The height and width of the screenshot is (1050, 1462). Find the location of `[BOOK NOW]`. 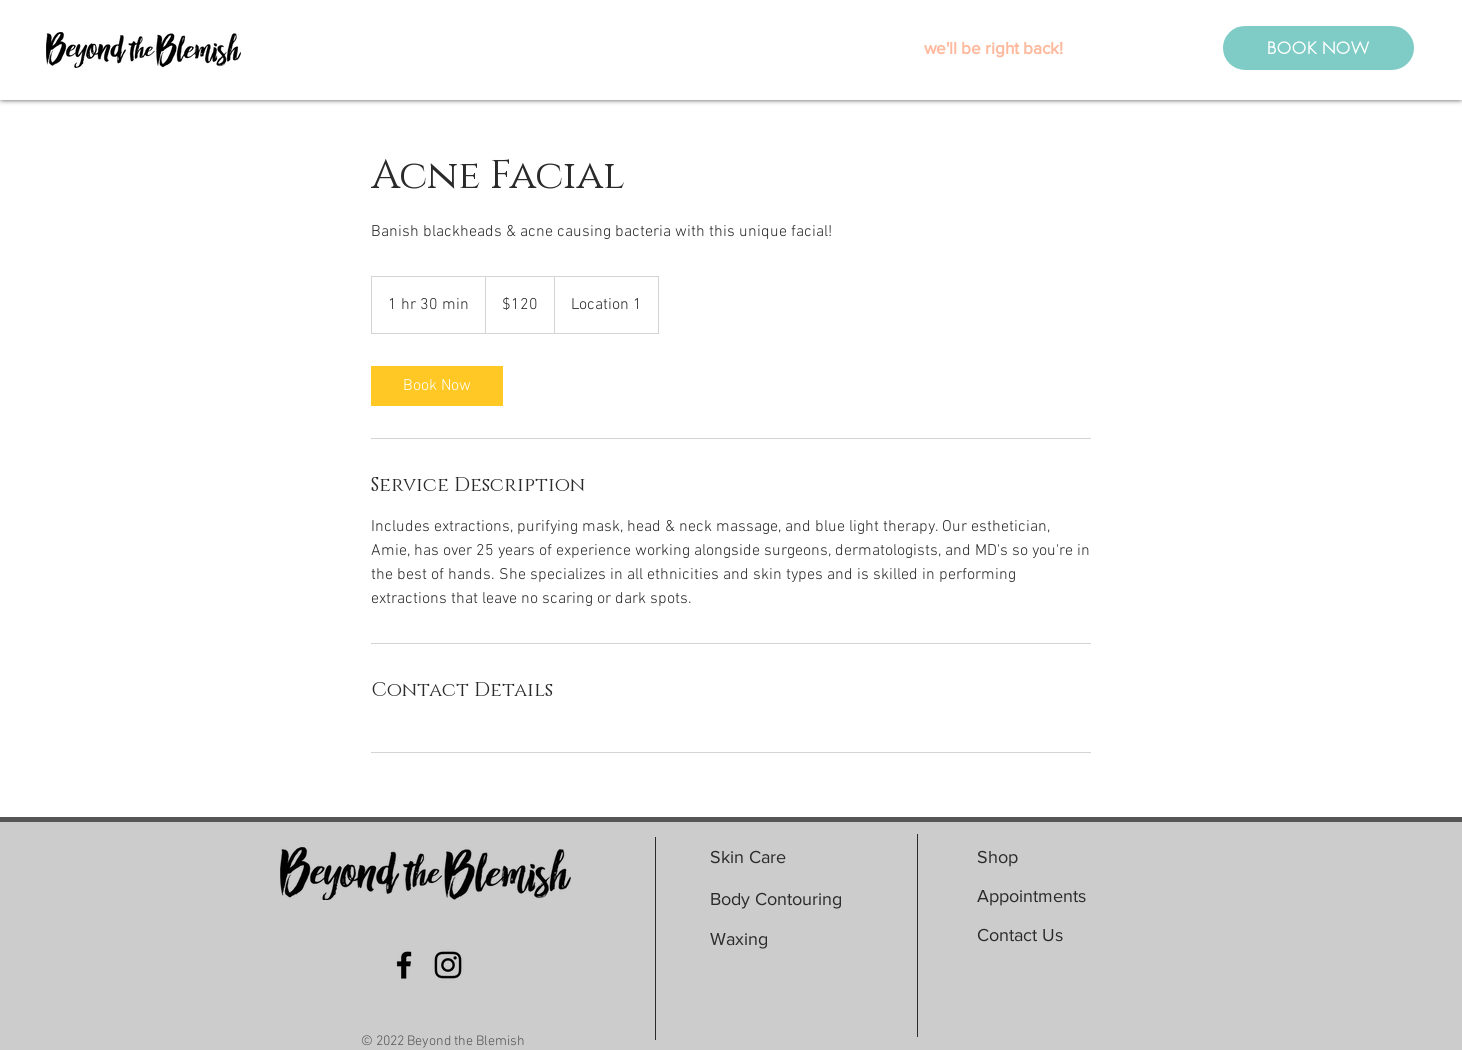

[BOOK NOW] is located at coordinates (1318, 48).